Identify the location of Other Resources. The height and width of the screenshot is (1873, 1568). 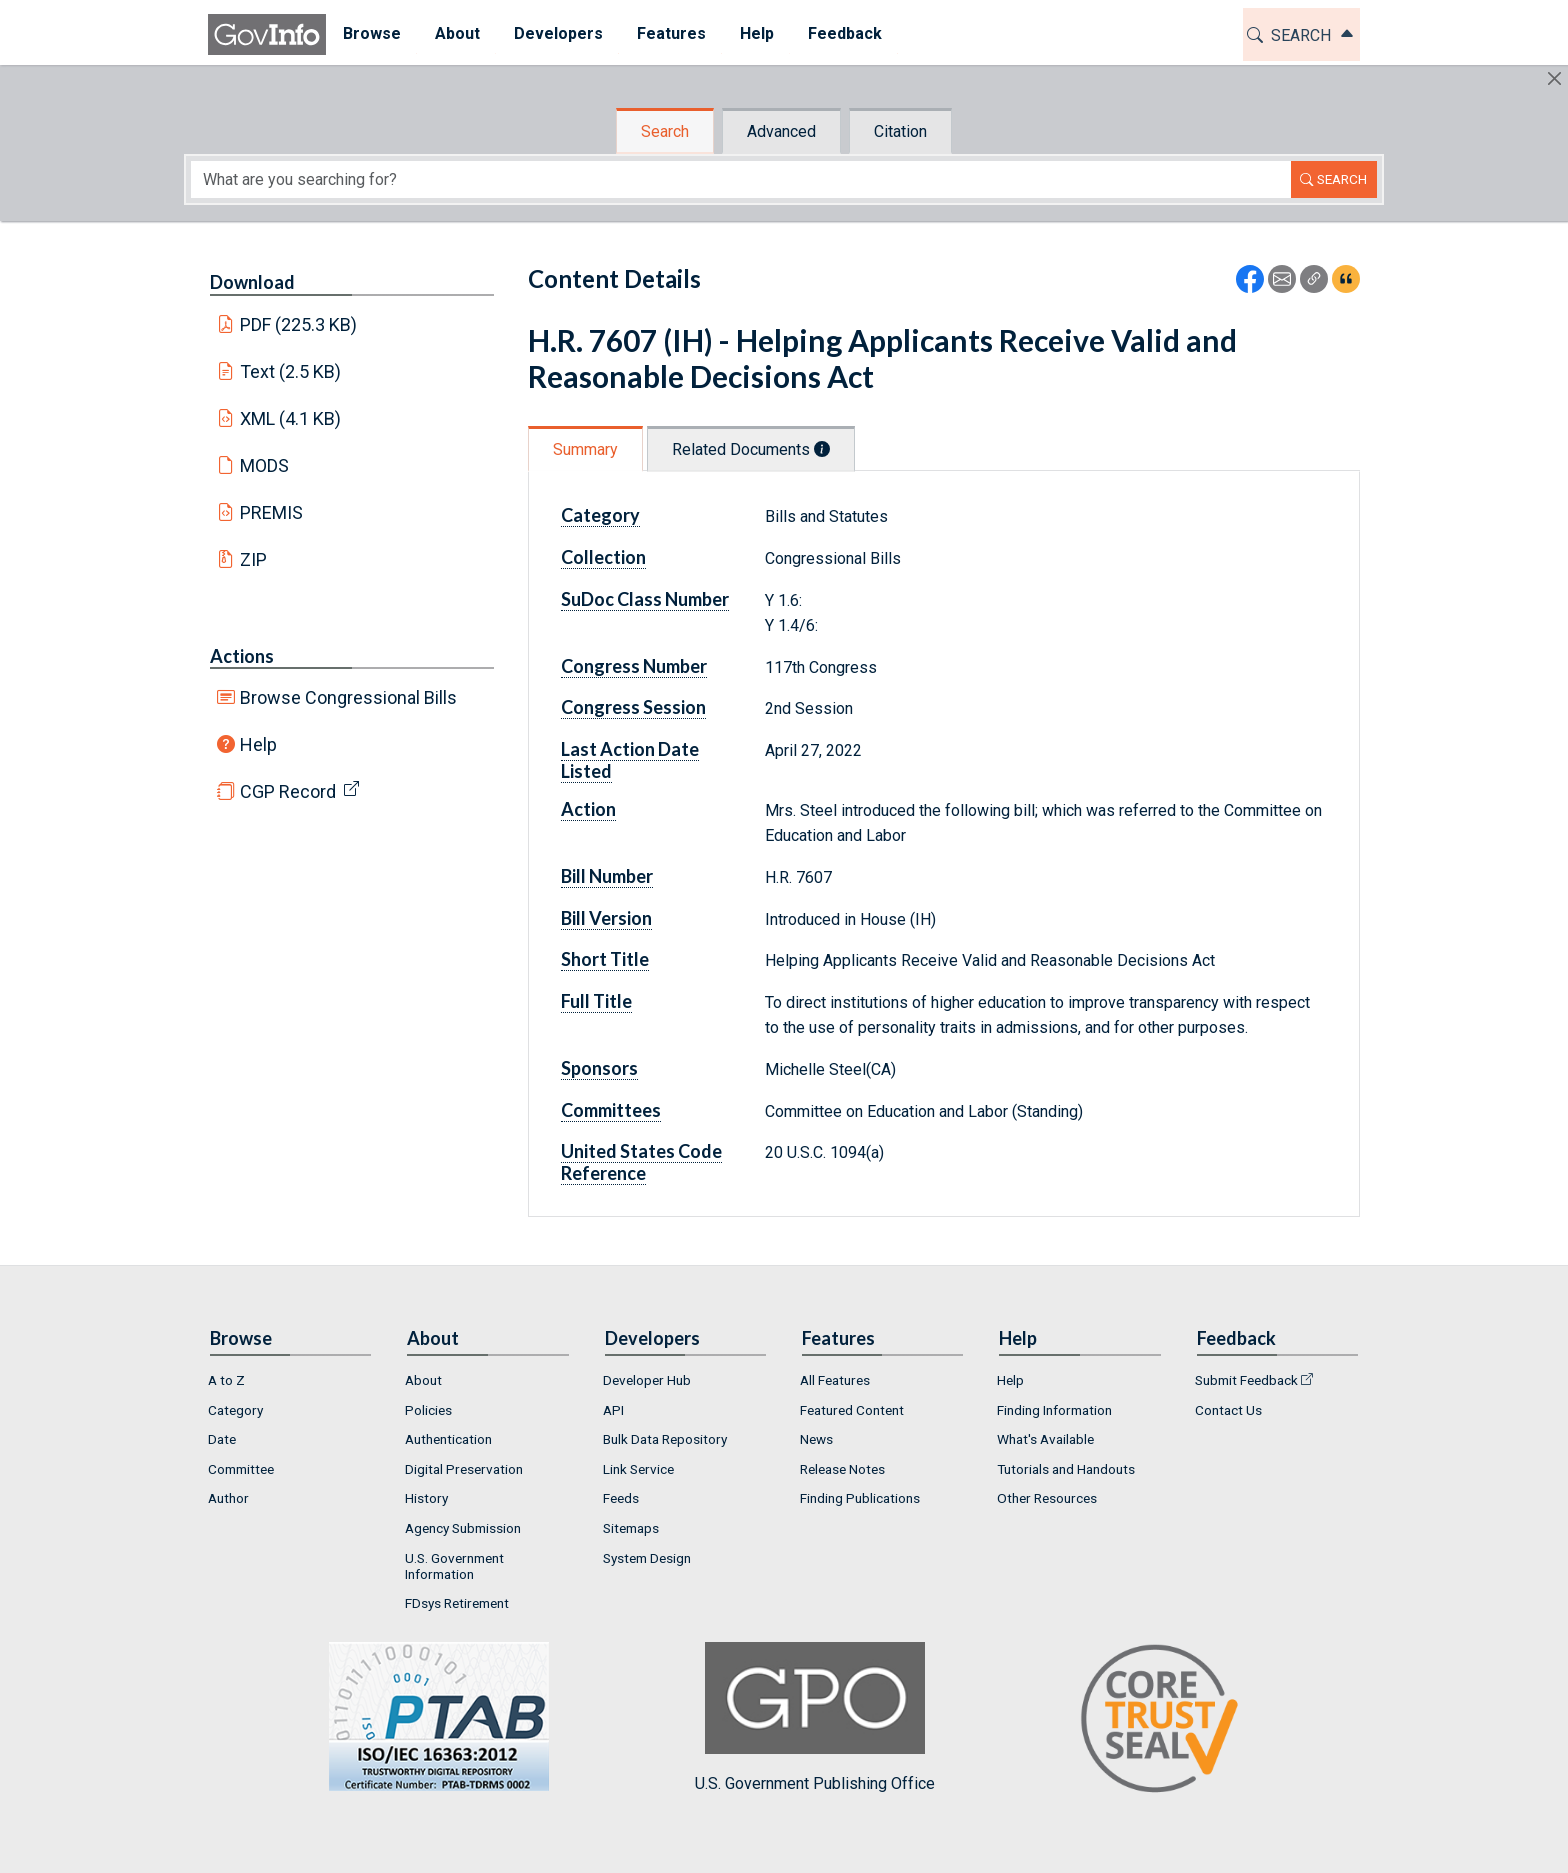
(1047, 1498).